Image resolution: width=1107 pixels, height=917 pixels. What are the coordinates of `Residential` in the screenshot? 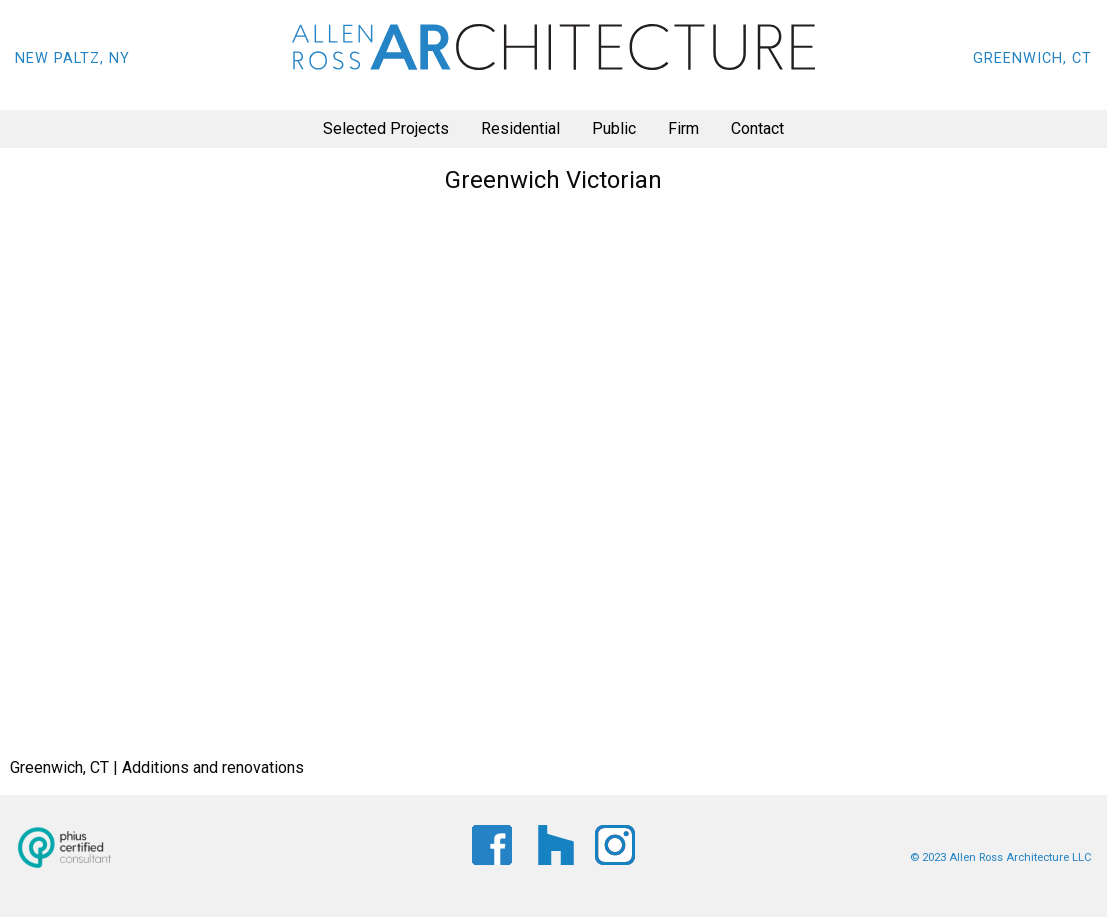 It's located at (520, 128).